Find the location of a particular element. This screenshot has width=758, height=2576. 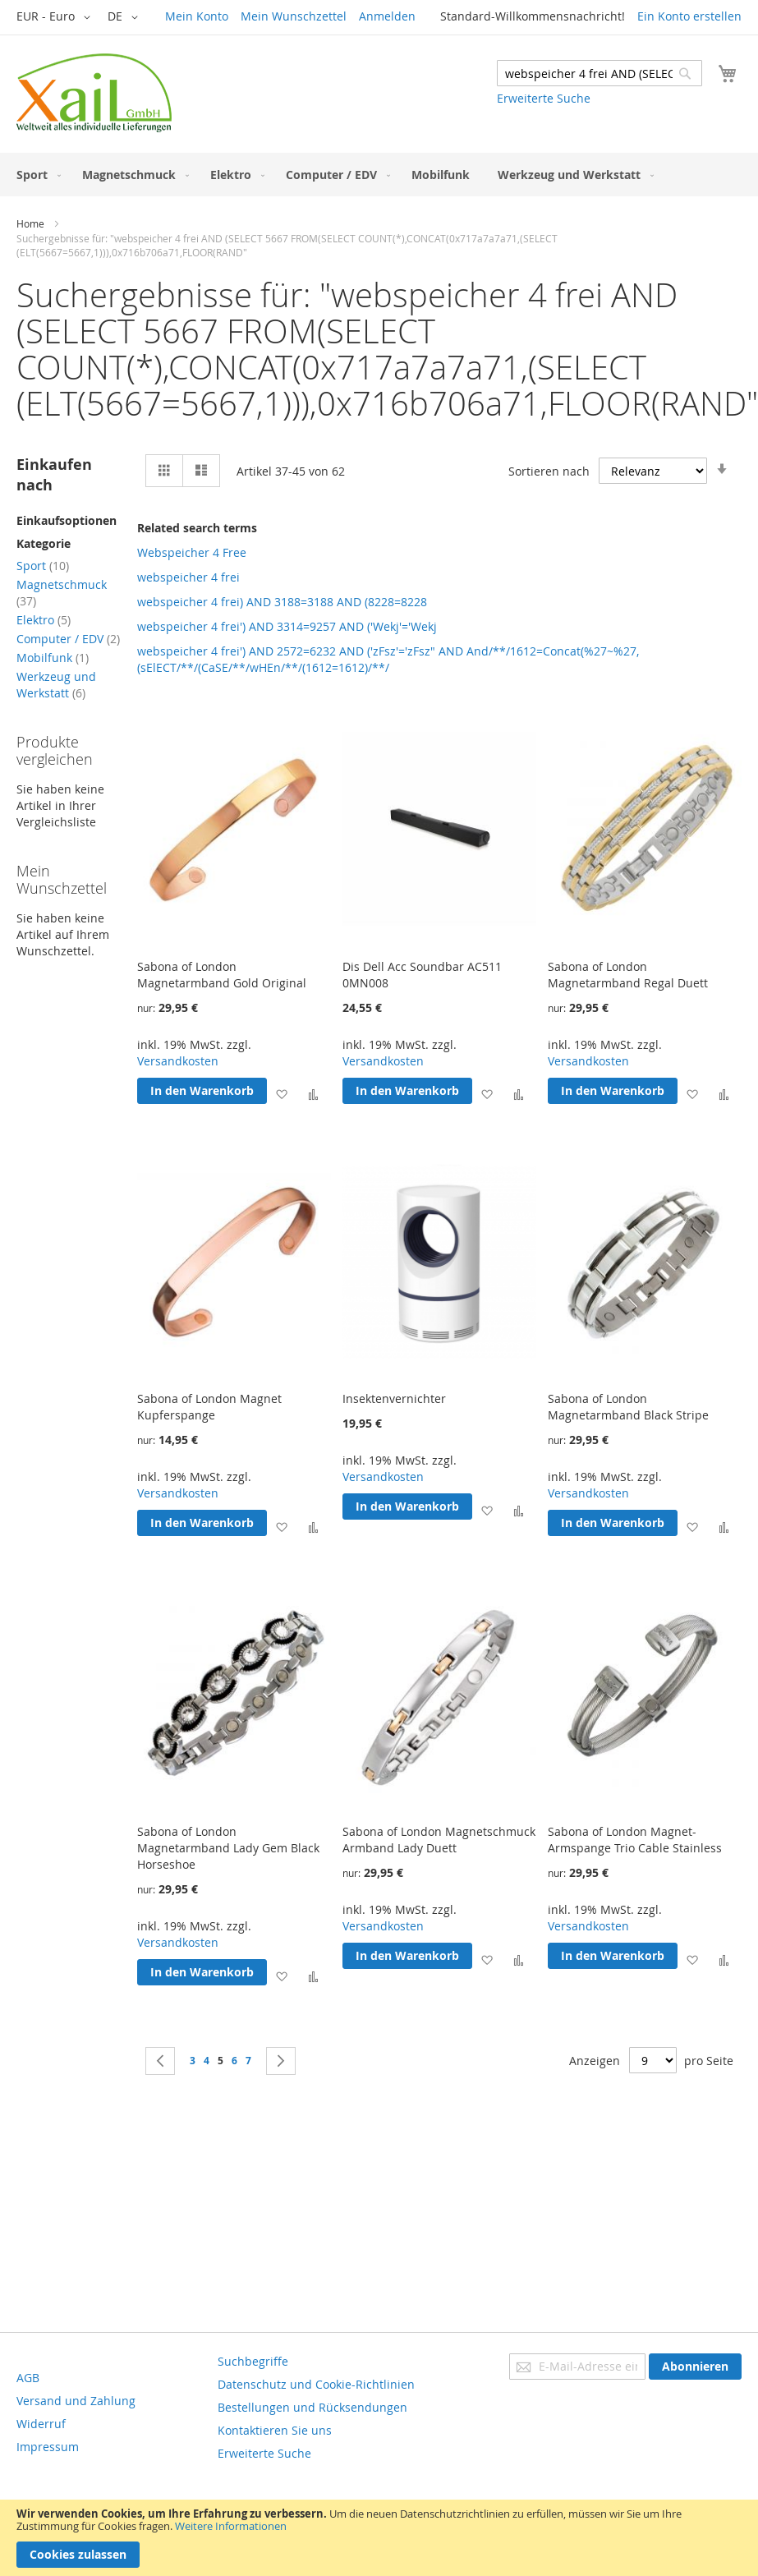

Weitere Informationen is located at coordinates (231, 2525).